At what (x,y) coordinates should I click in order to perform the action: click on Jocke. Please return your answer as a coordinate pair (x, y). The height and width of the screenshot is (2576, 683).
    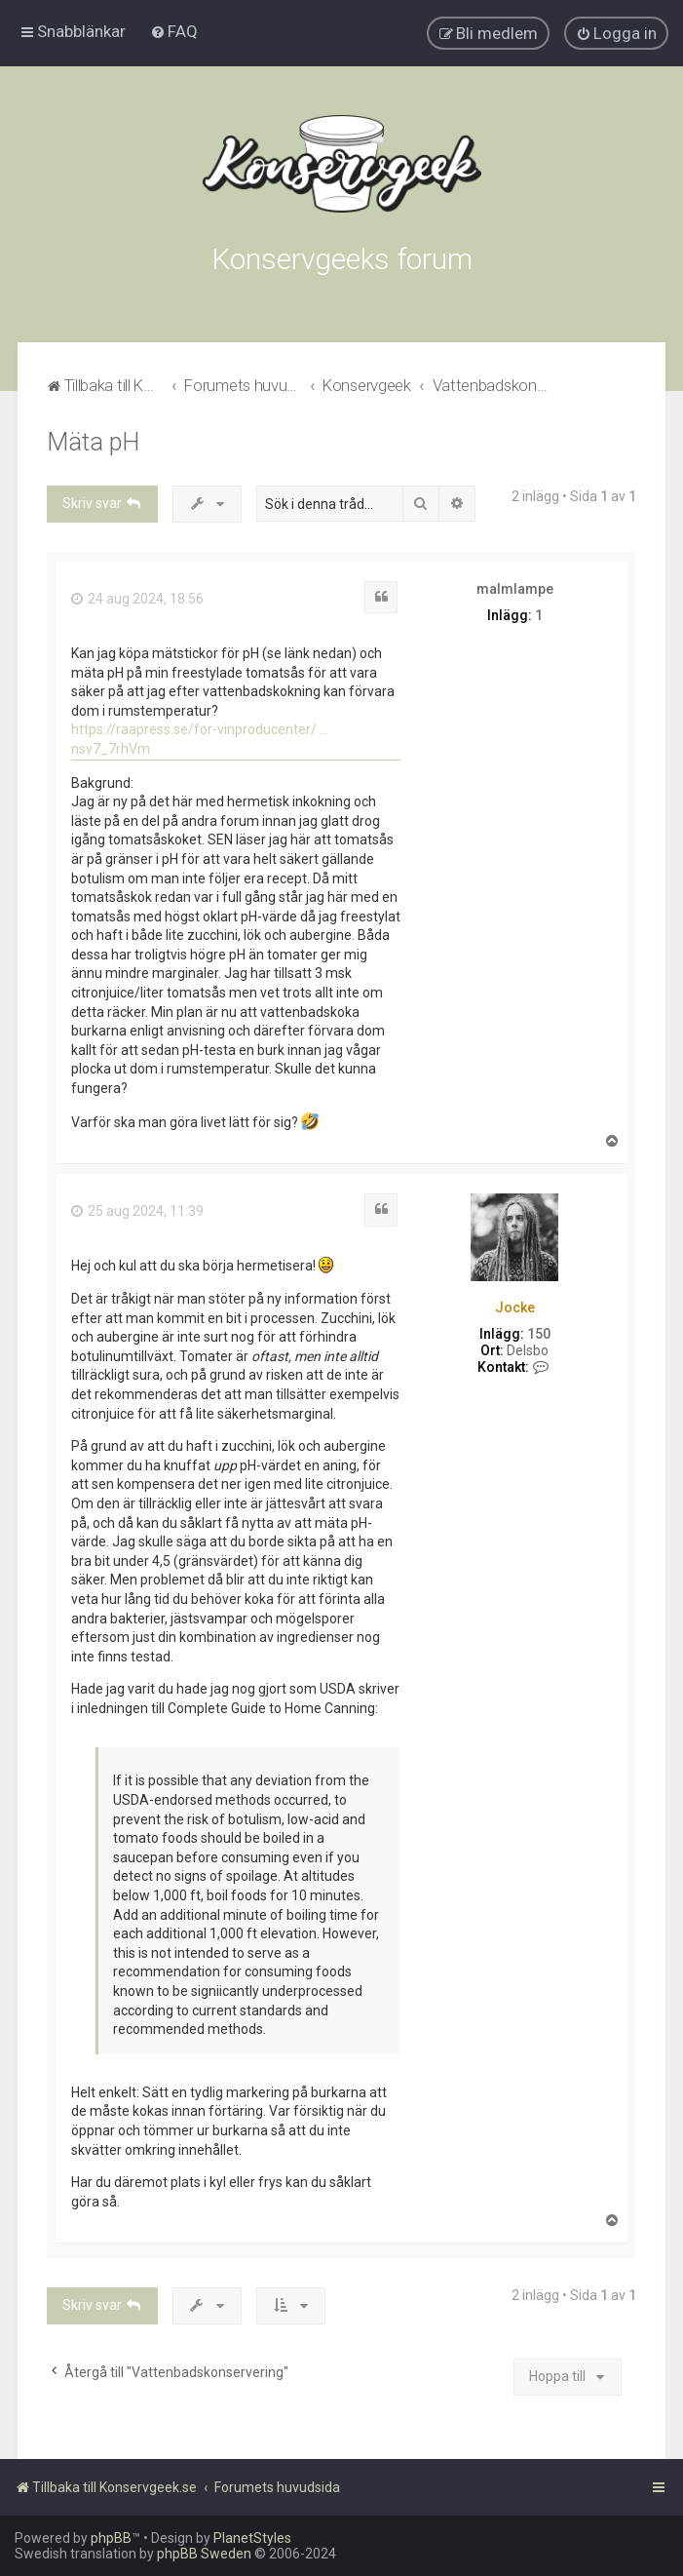
    Looking at the image, I should click on (515, 1307).